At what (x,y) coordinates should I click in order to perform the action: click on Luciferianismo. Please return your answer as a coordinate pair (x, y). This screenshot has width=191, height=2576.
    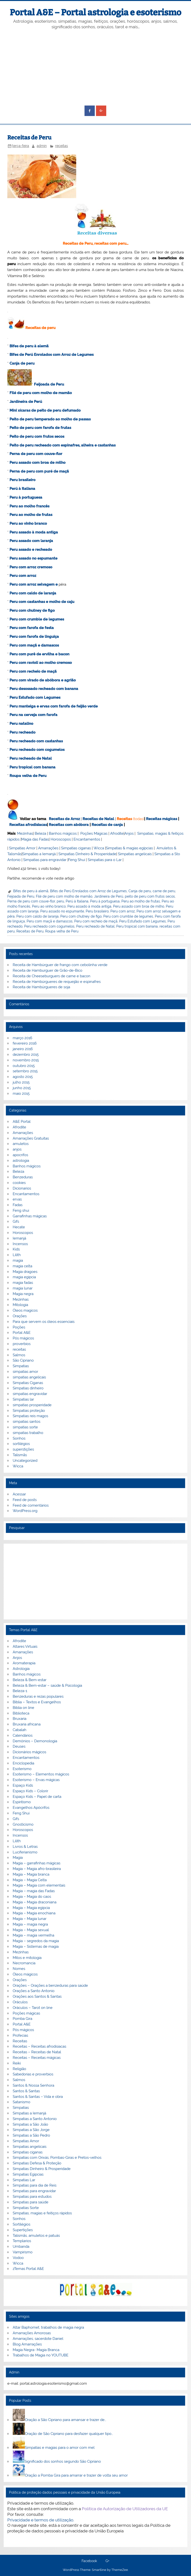
    Looking at the image, I should click on (25, 1852).